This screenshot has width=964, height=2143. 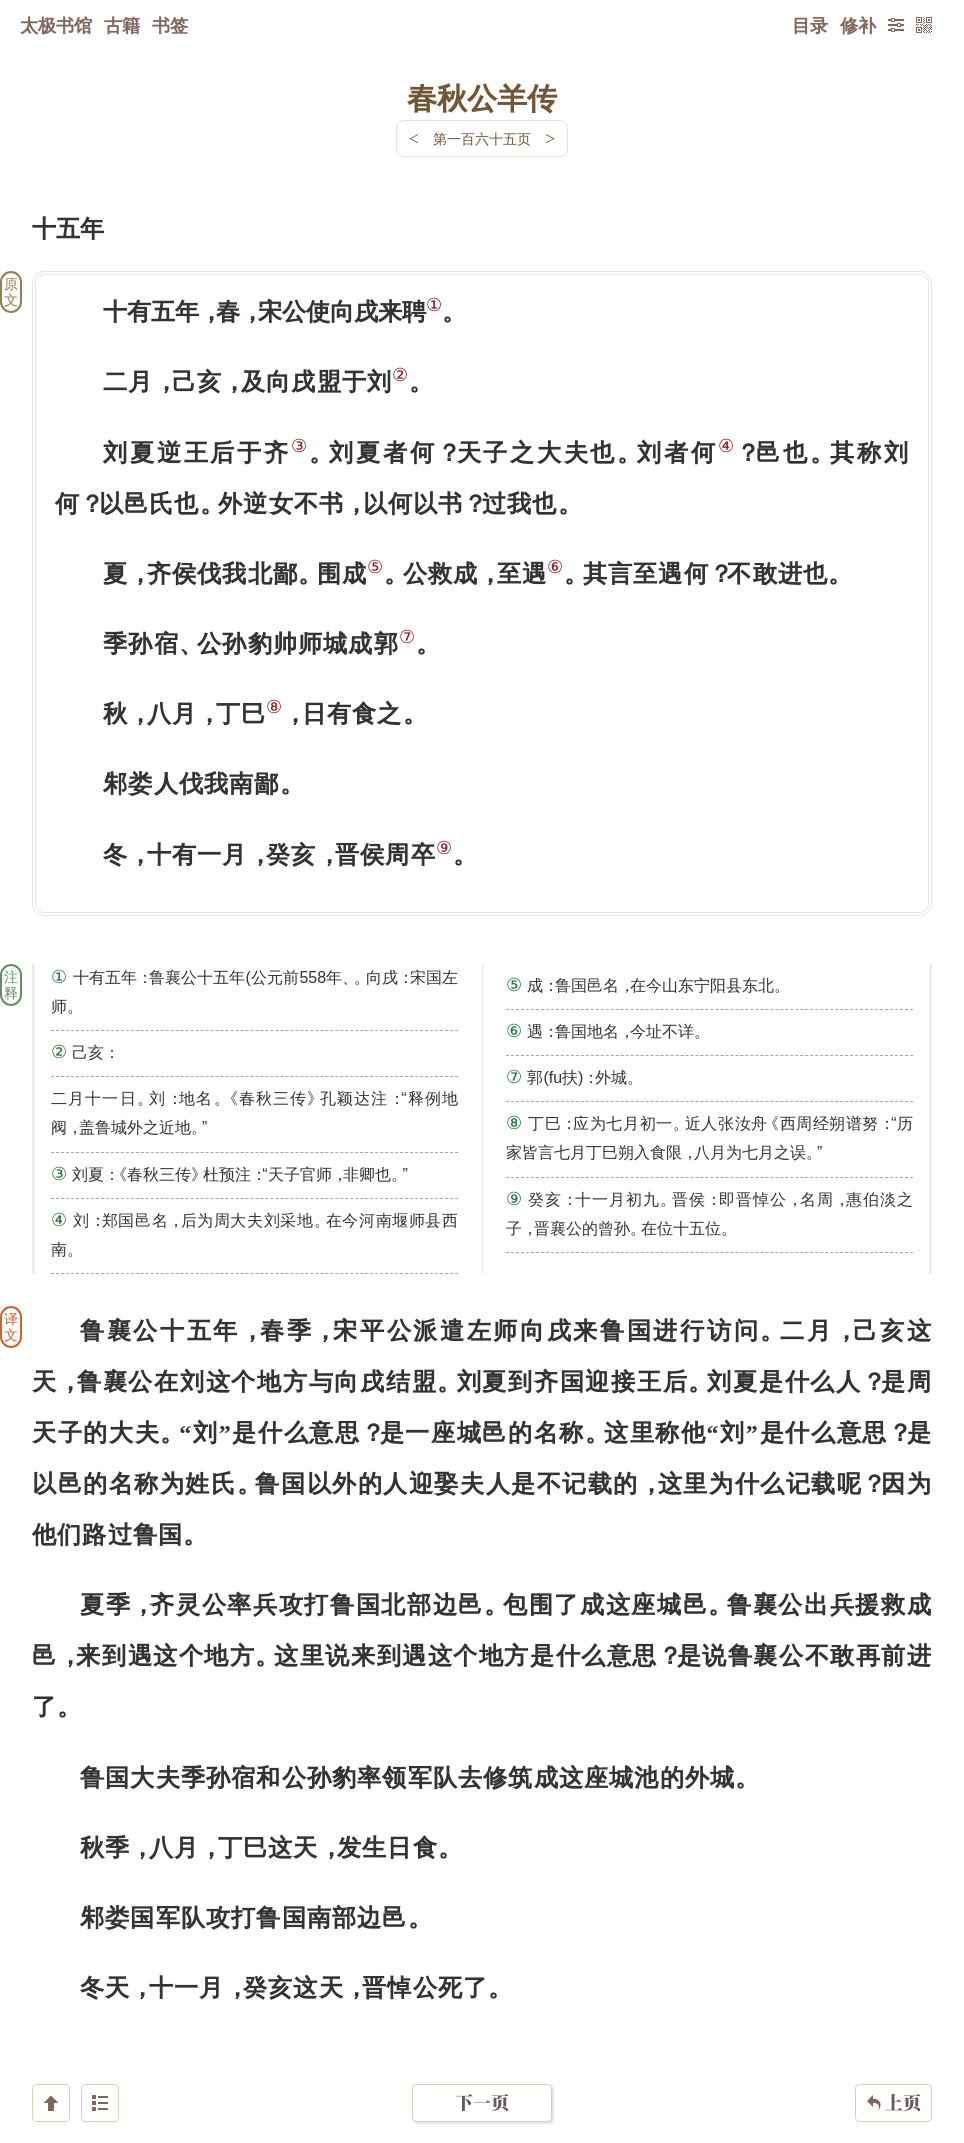 What do you see at coordinates (170, 25) in the screenshot?
I see `书签` at bounding box center [170, 25].